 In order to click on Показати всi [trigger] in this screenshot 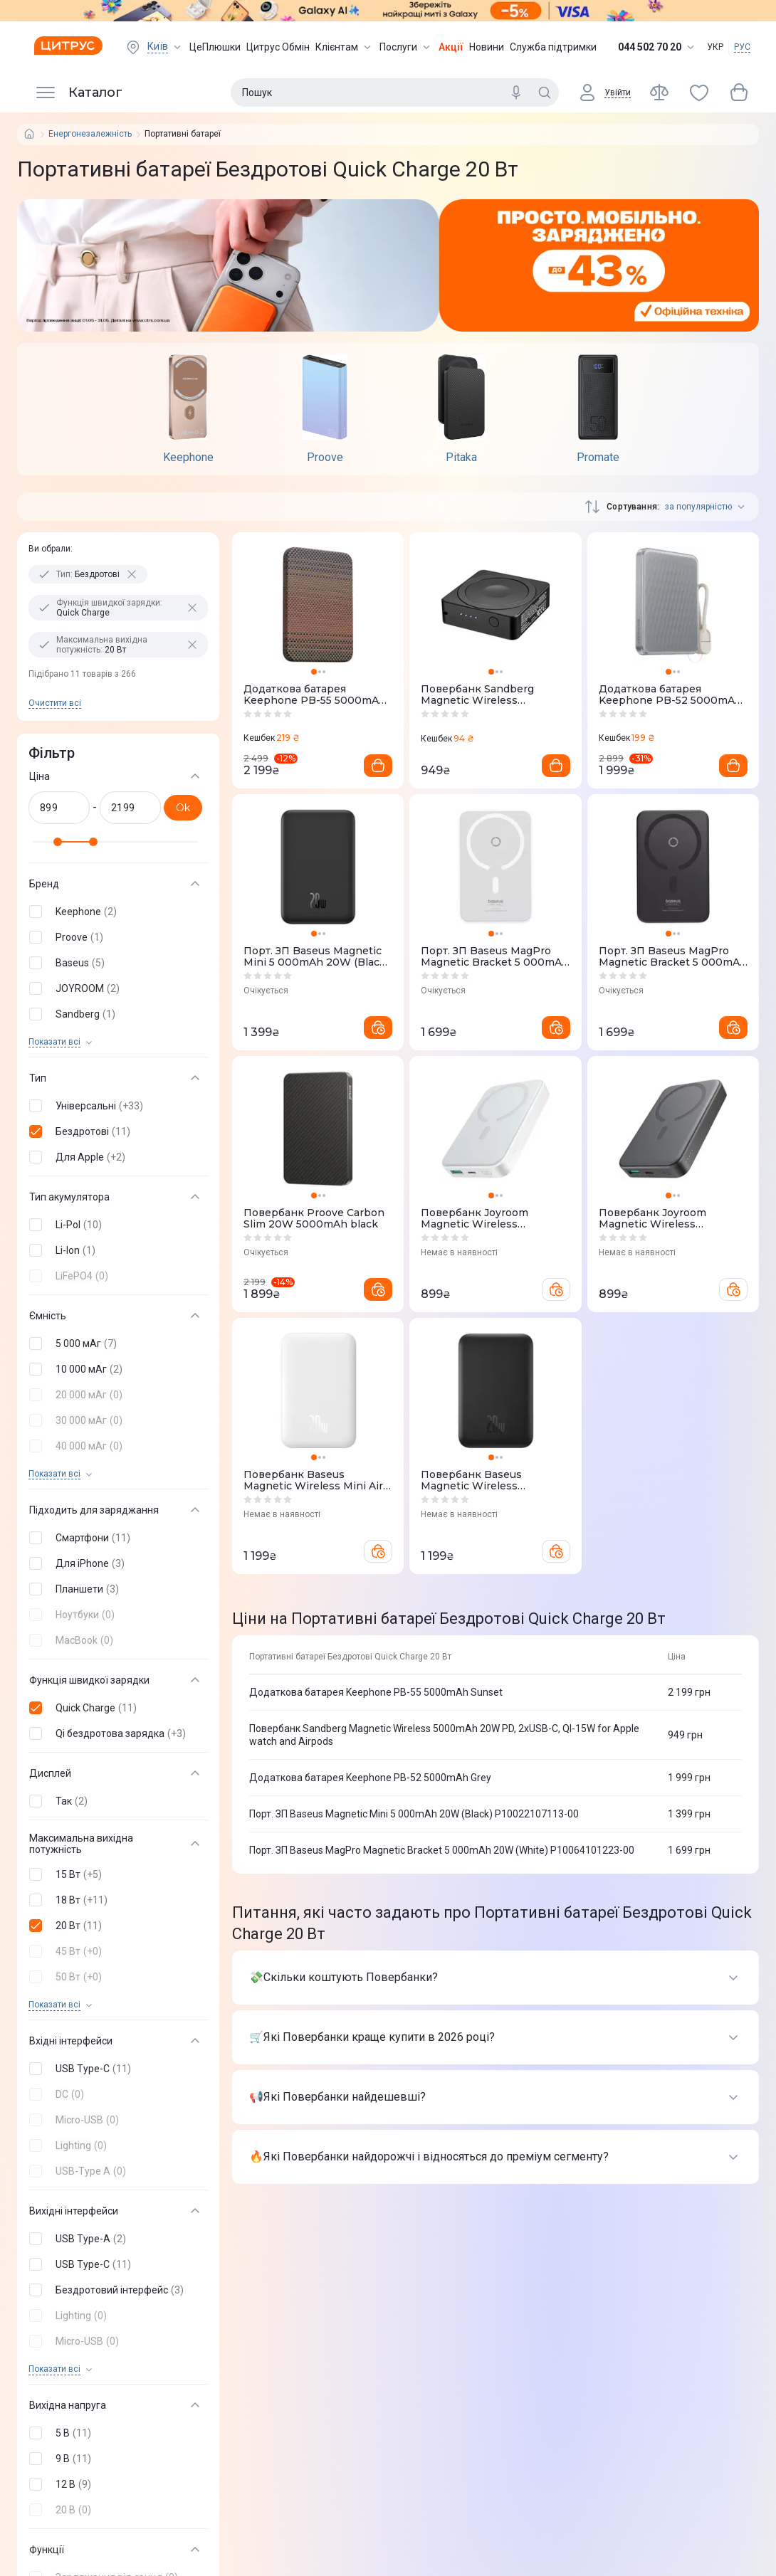, I will do `click(54, 1042)`.